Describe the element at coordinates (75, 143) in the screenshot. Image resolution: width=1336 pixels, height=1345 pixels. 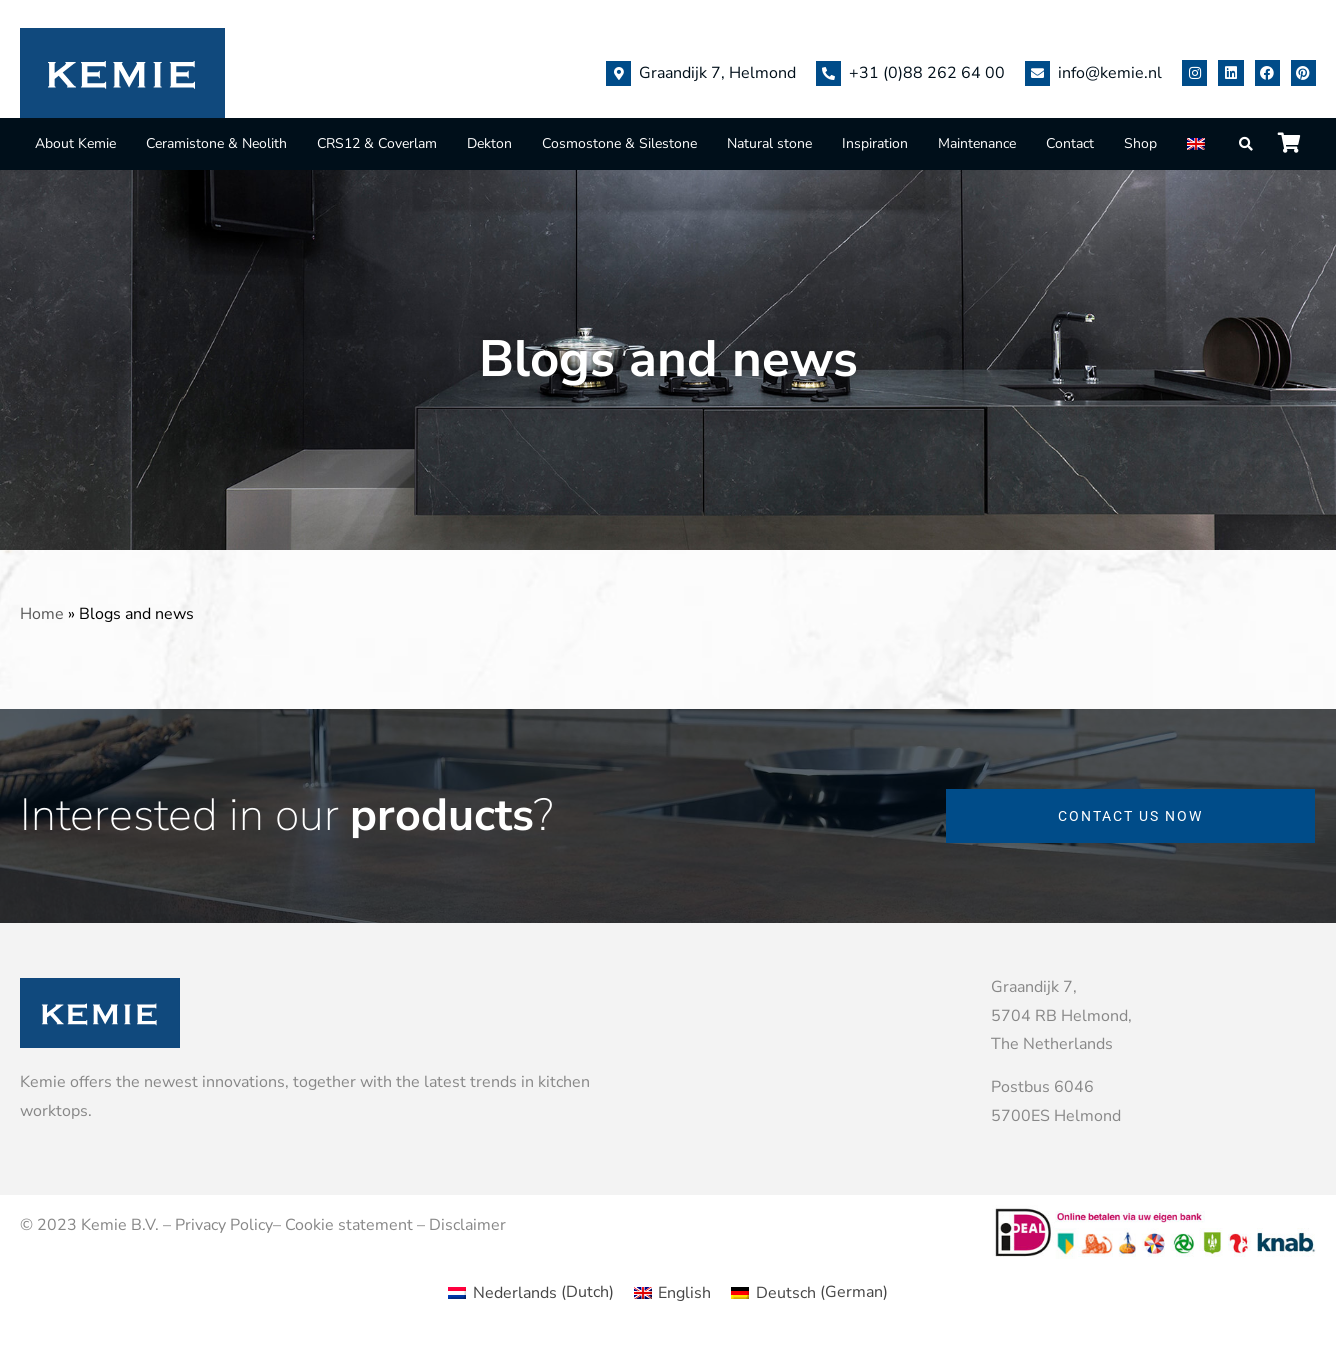
I see `About Kemie` at that location.